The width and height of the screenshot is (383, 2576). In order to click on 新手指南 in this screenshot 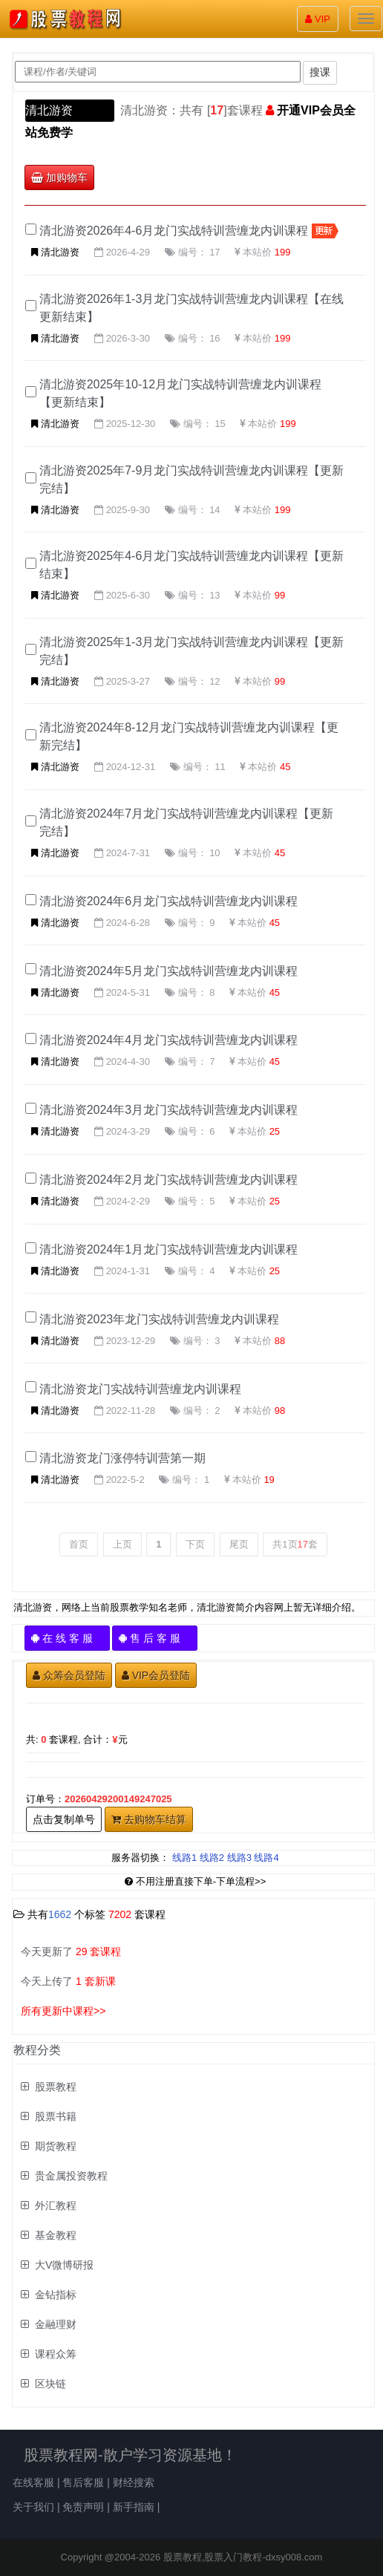, I will do `click(133, 2507)`.